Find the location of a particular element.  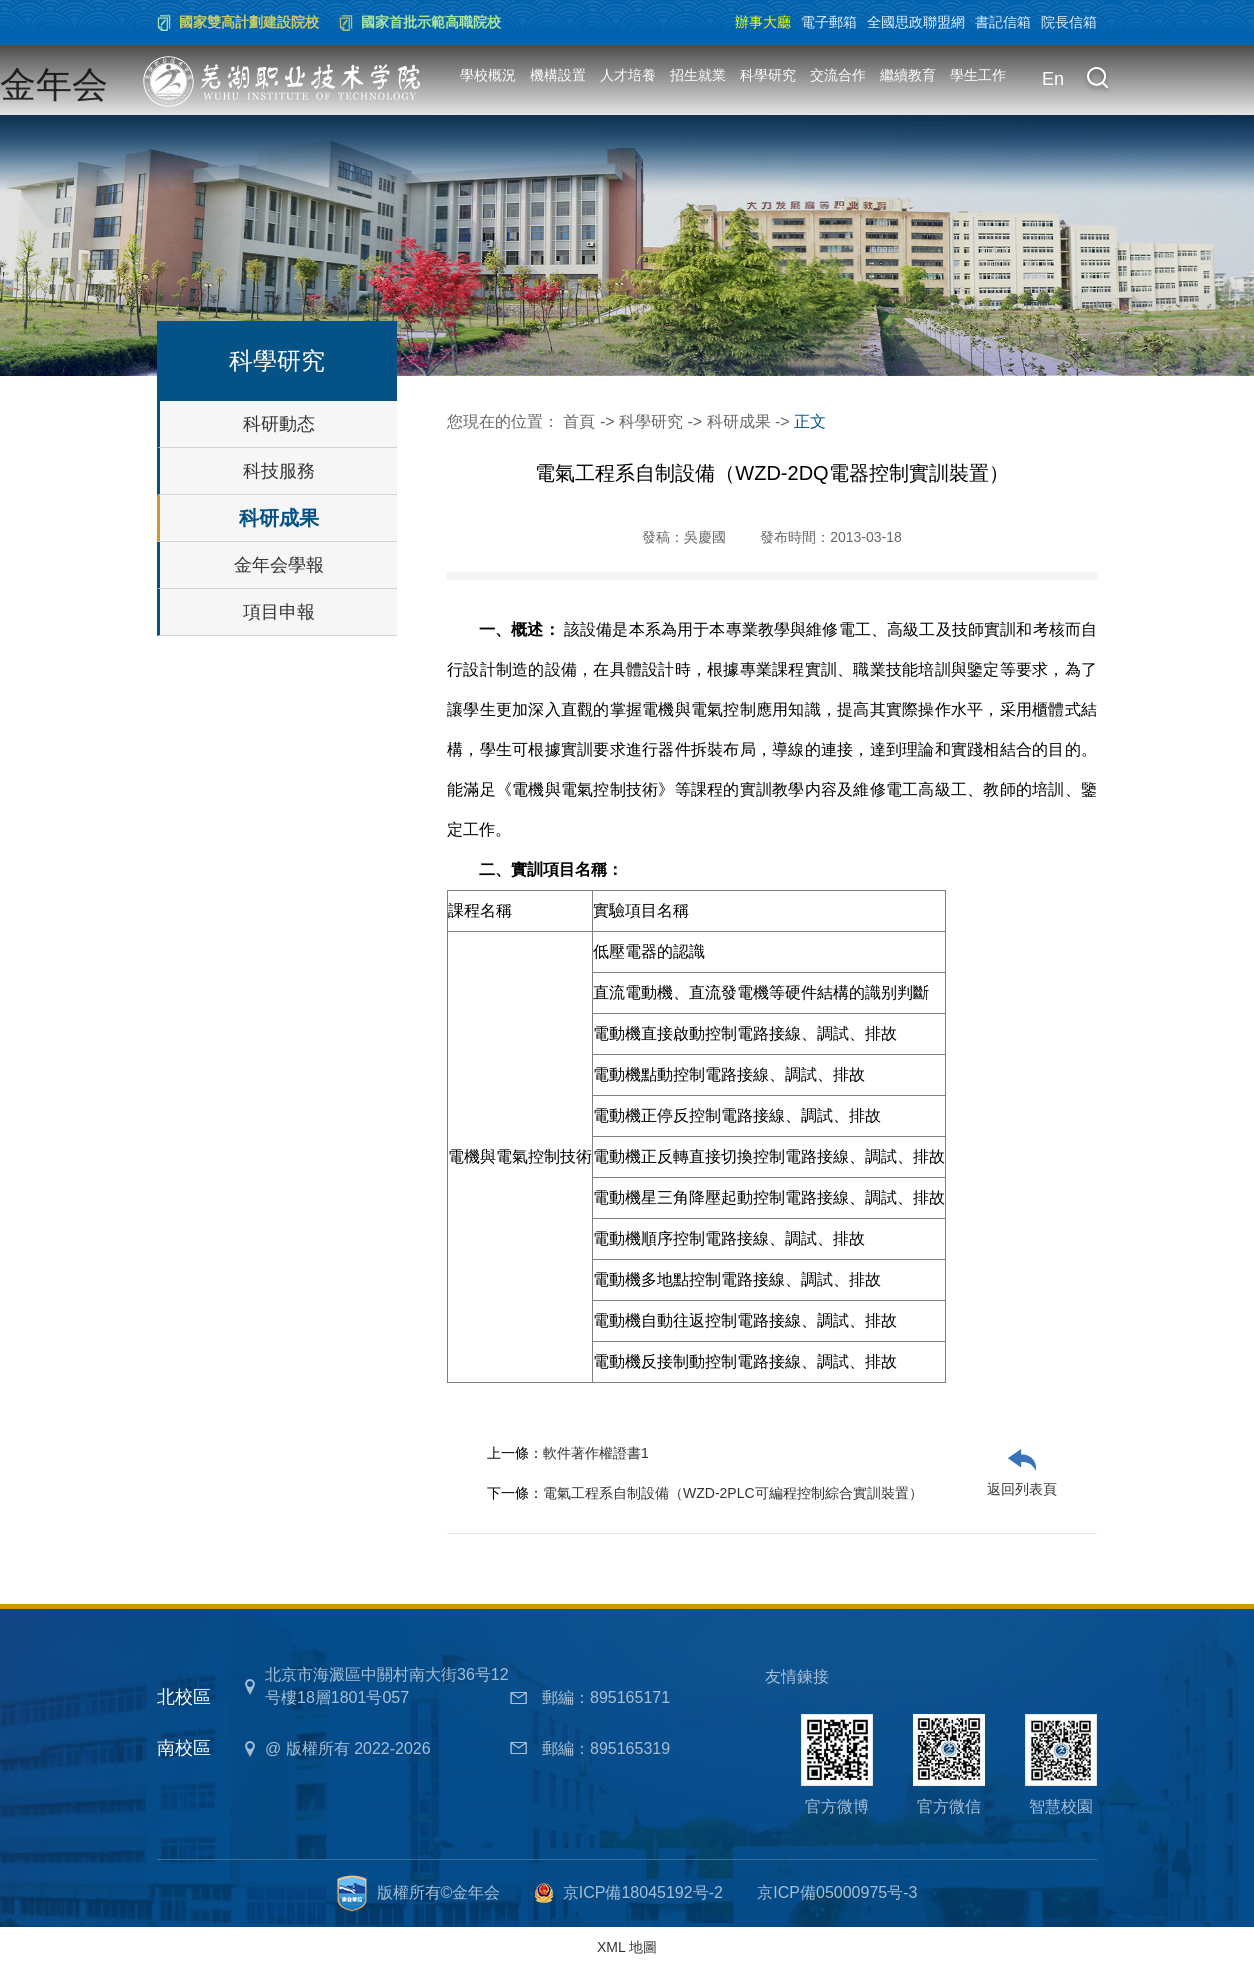

招生就業 is located at coordinates (698, 75).